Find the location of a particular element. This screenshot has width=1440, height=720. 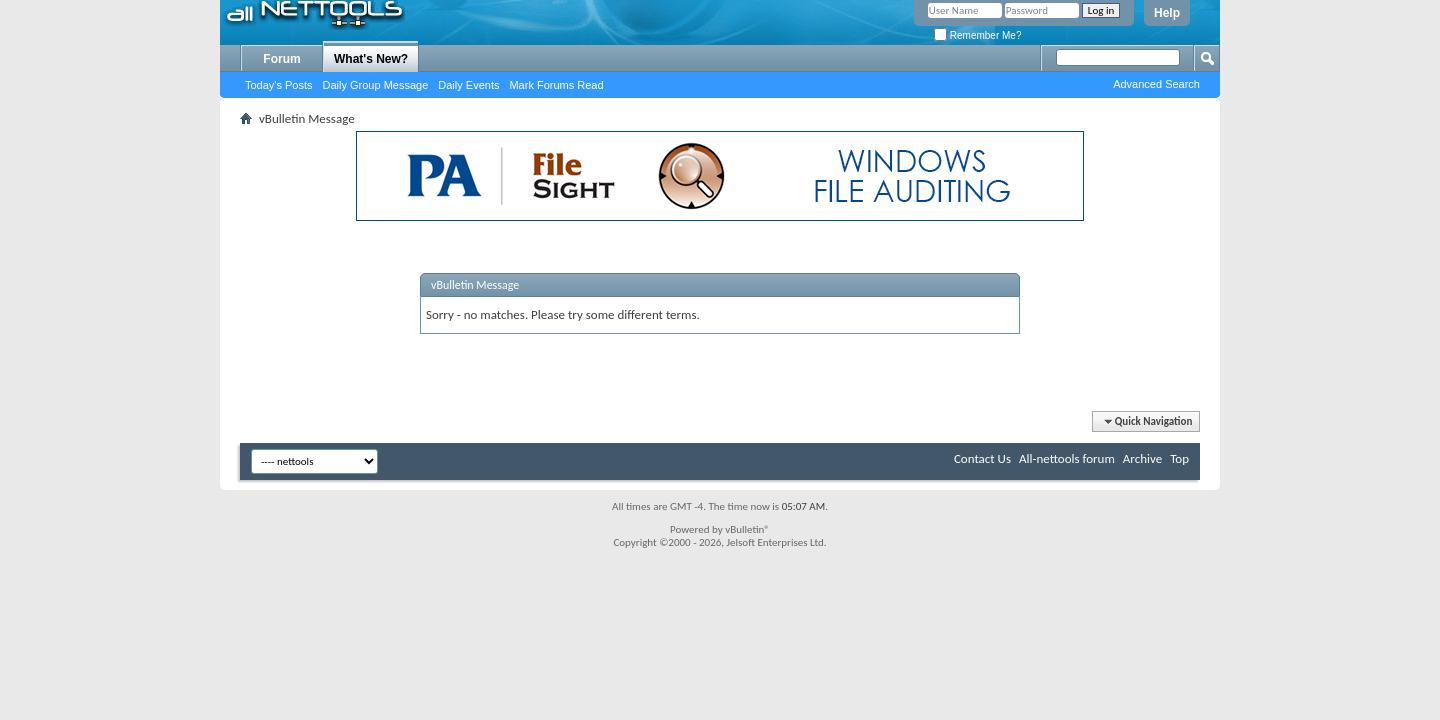

Forum is located at coordinates (281, 59).